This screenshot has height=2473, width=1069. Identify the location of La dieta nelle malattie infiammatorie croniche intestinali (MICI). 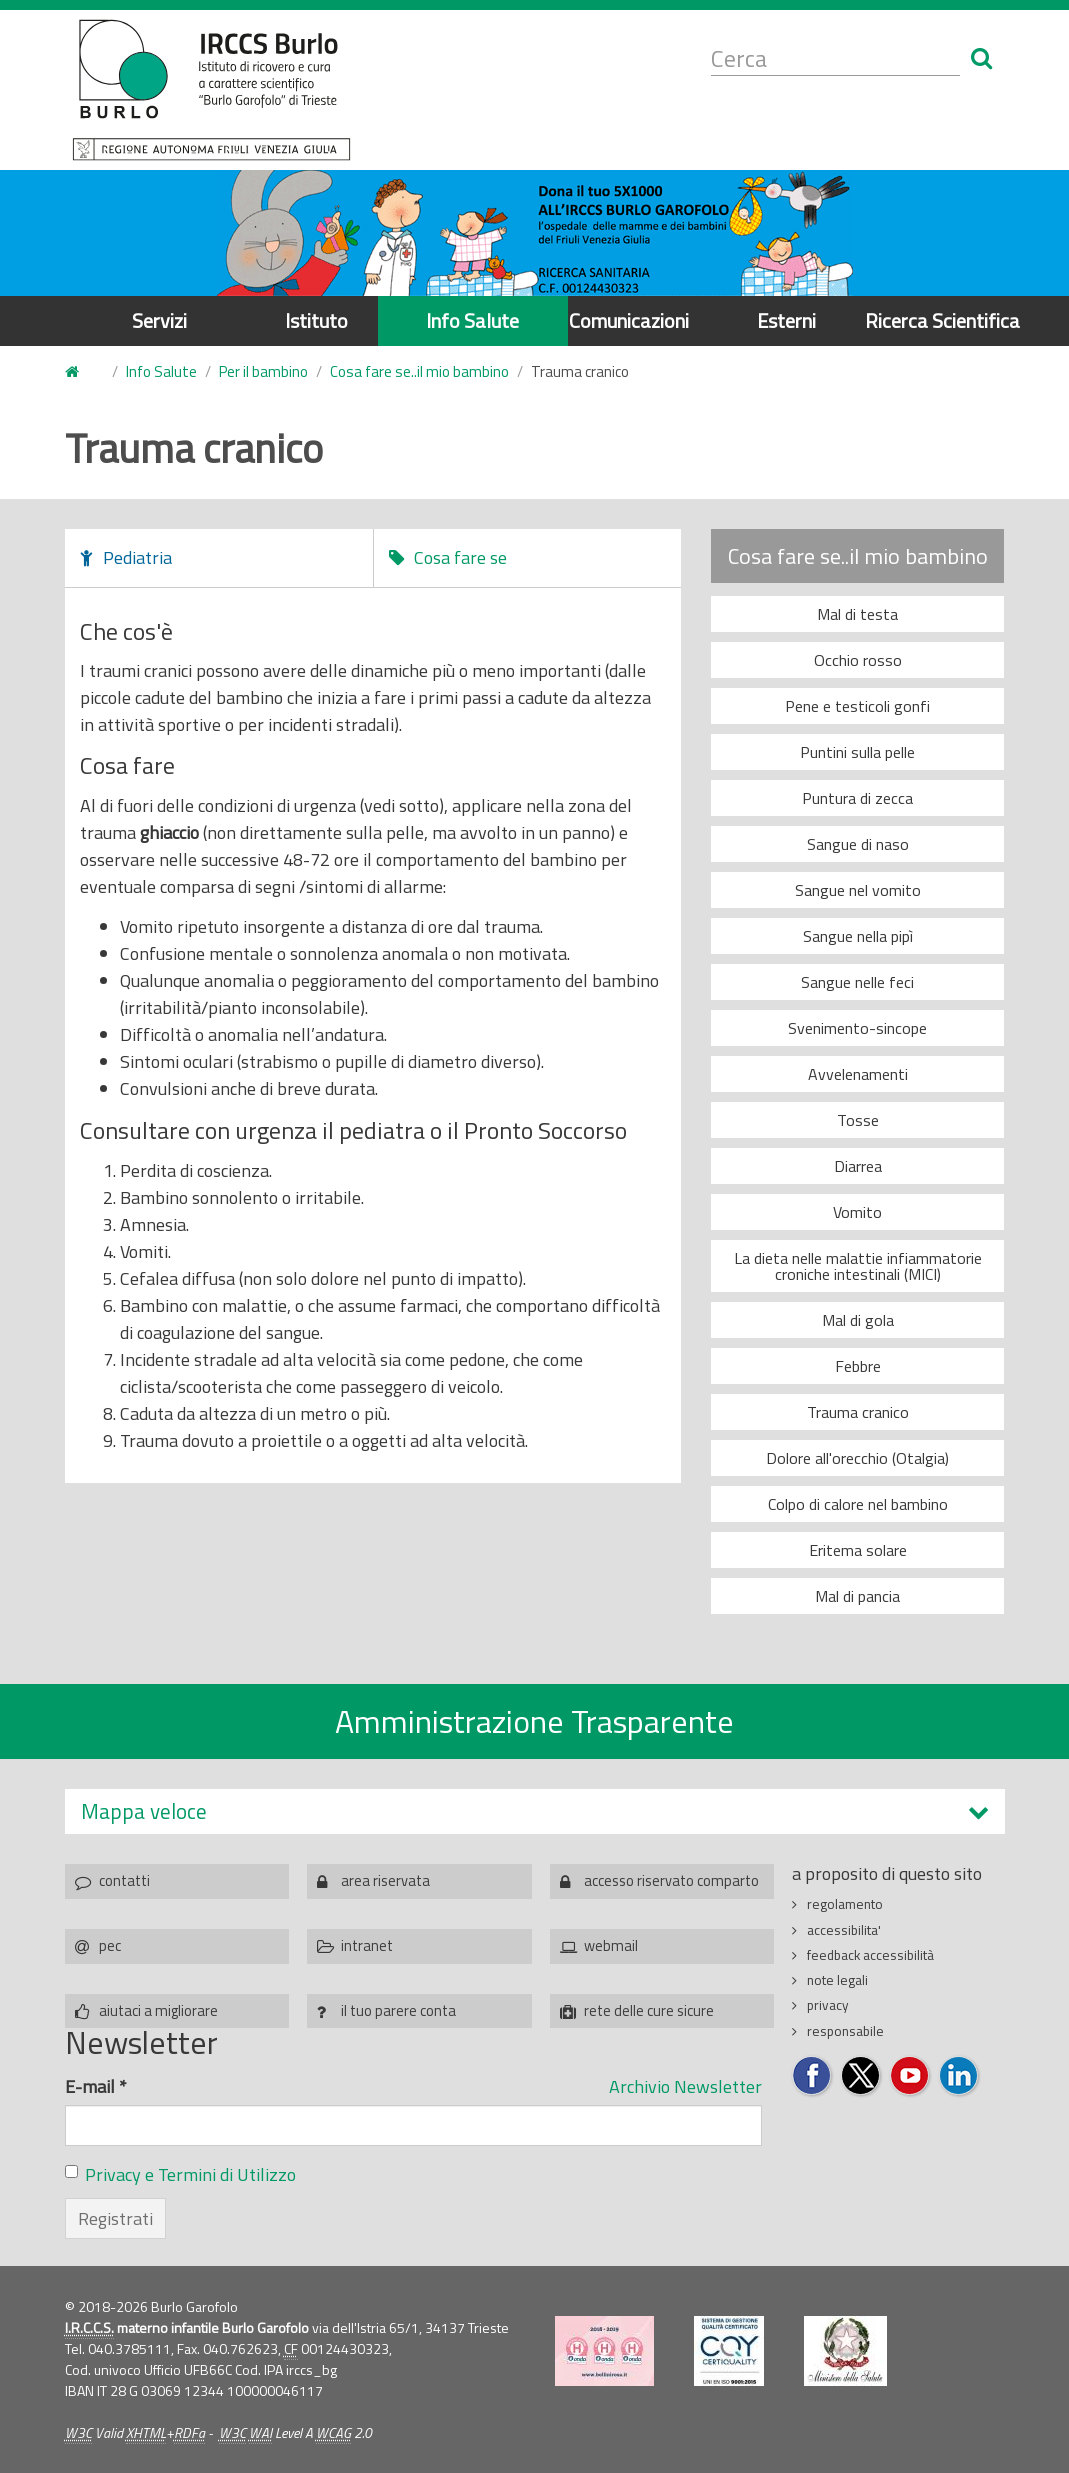
(858, 1266).